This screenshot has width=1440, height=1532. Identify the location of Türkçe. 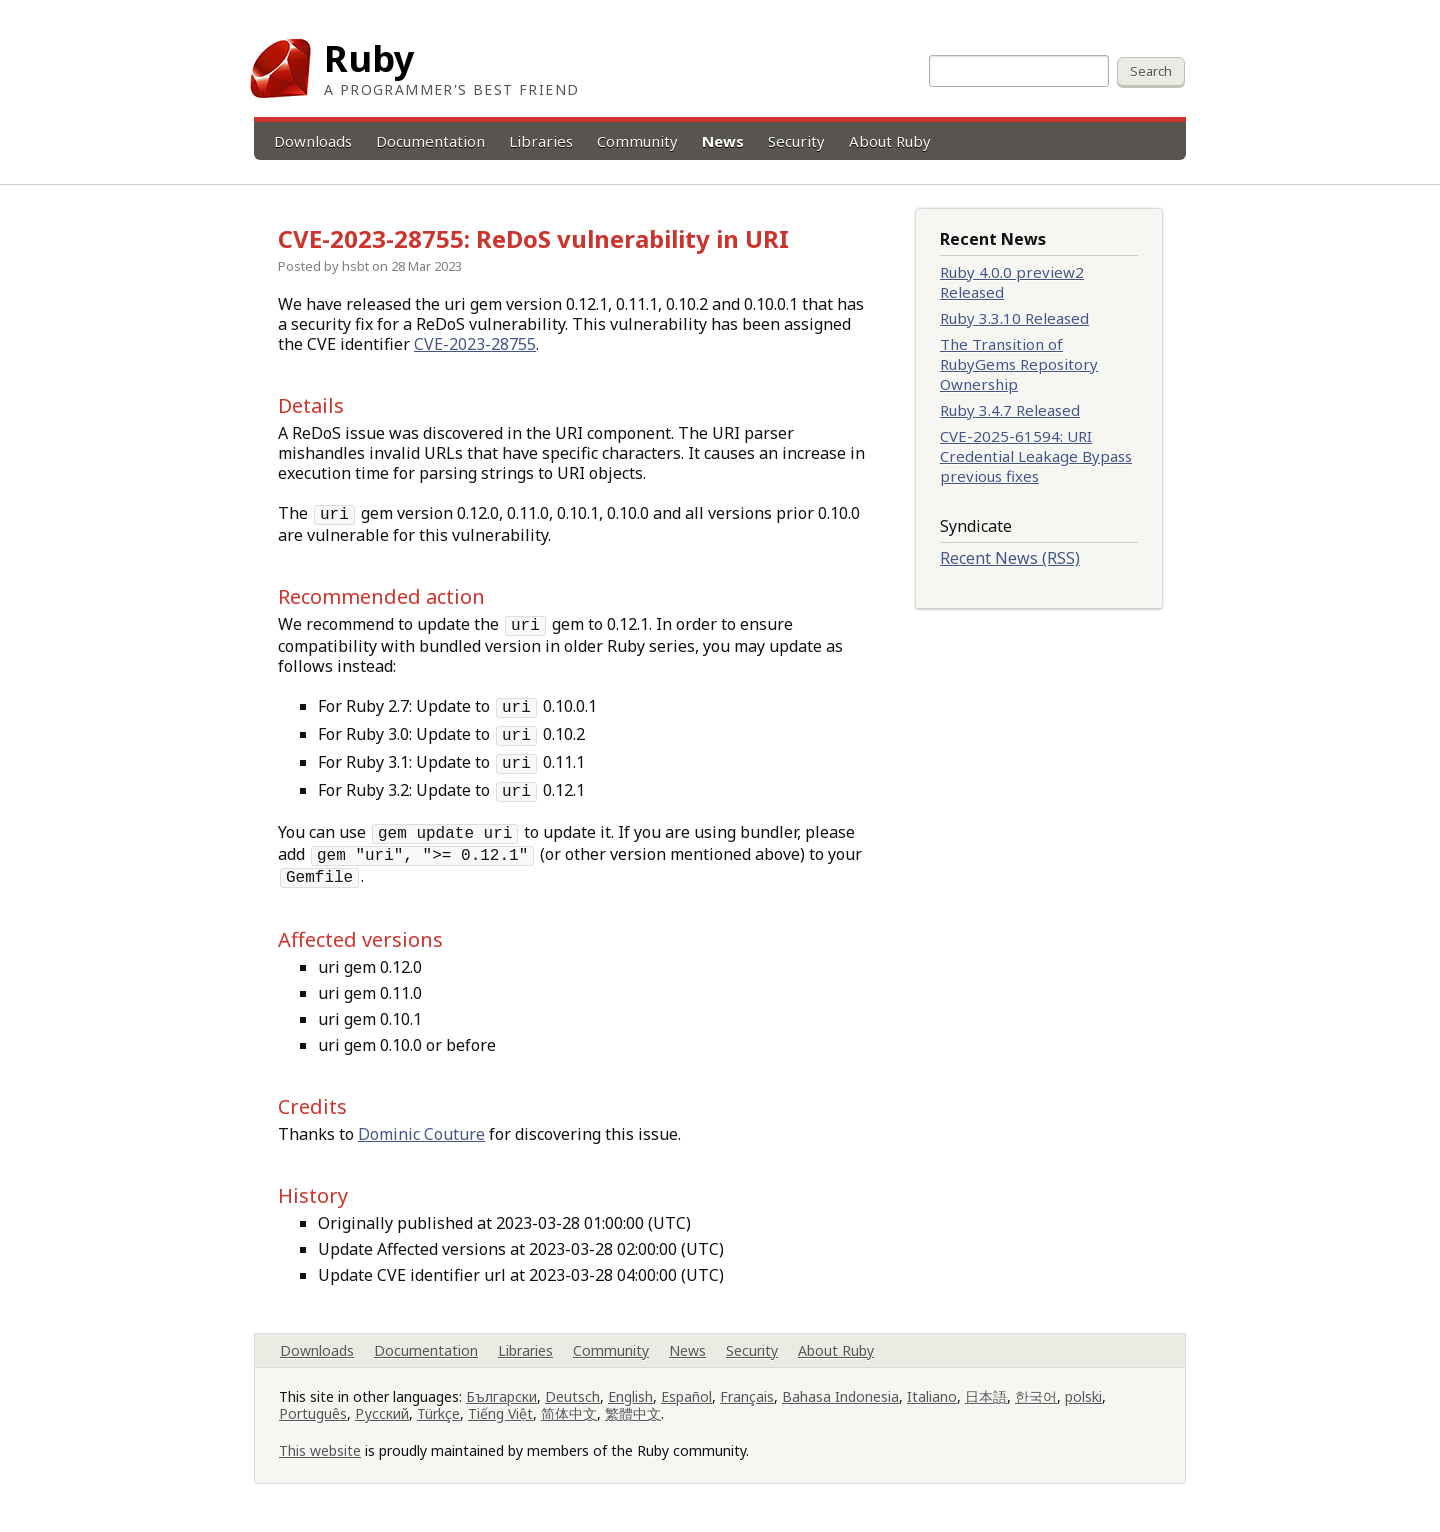
(438, 1413).